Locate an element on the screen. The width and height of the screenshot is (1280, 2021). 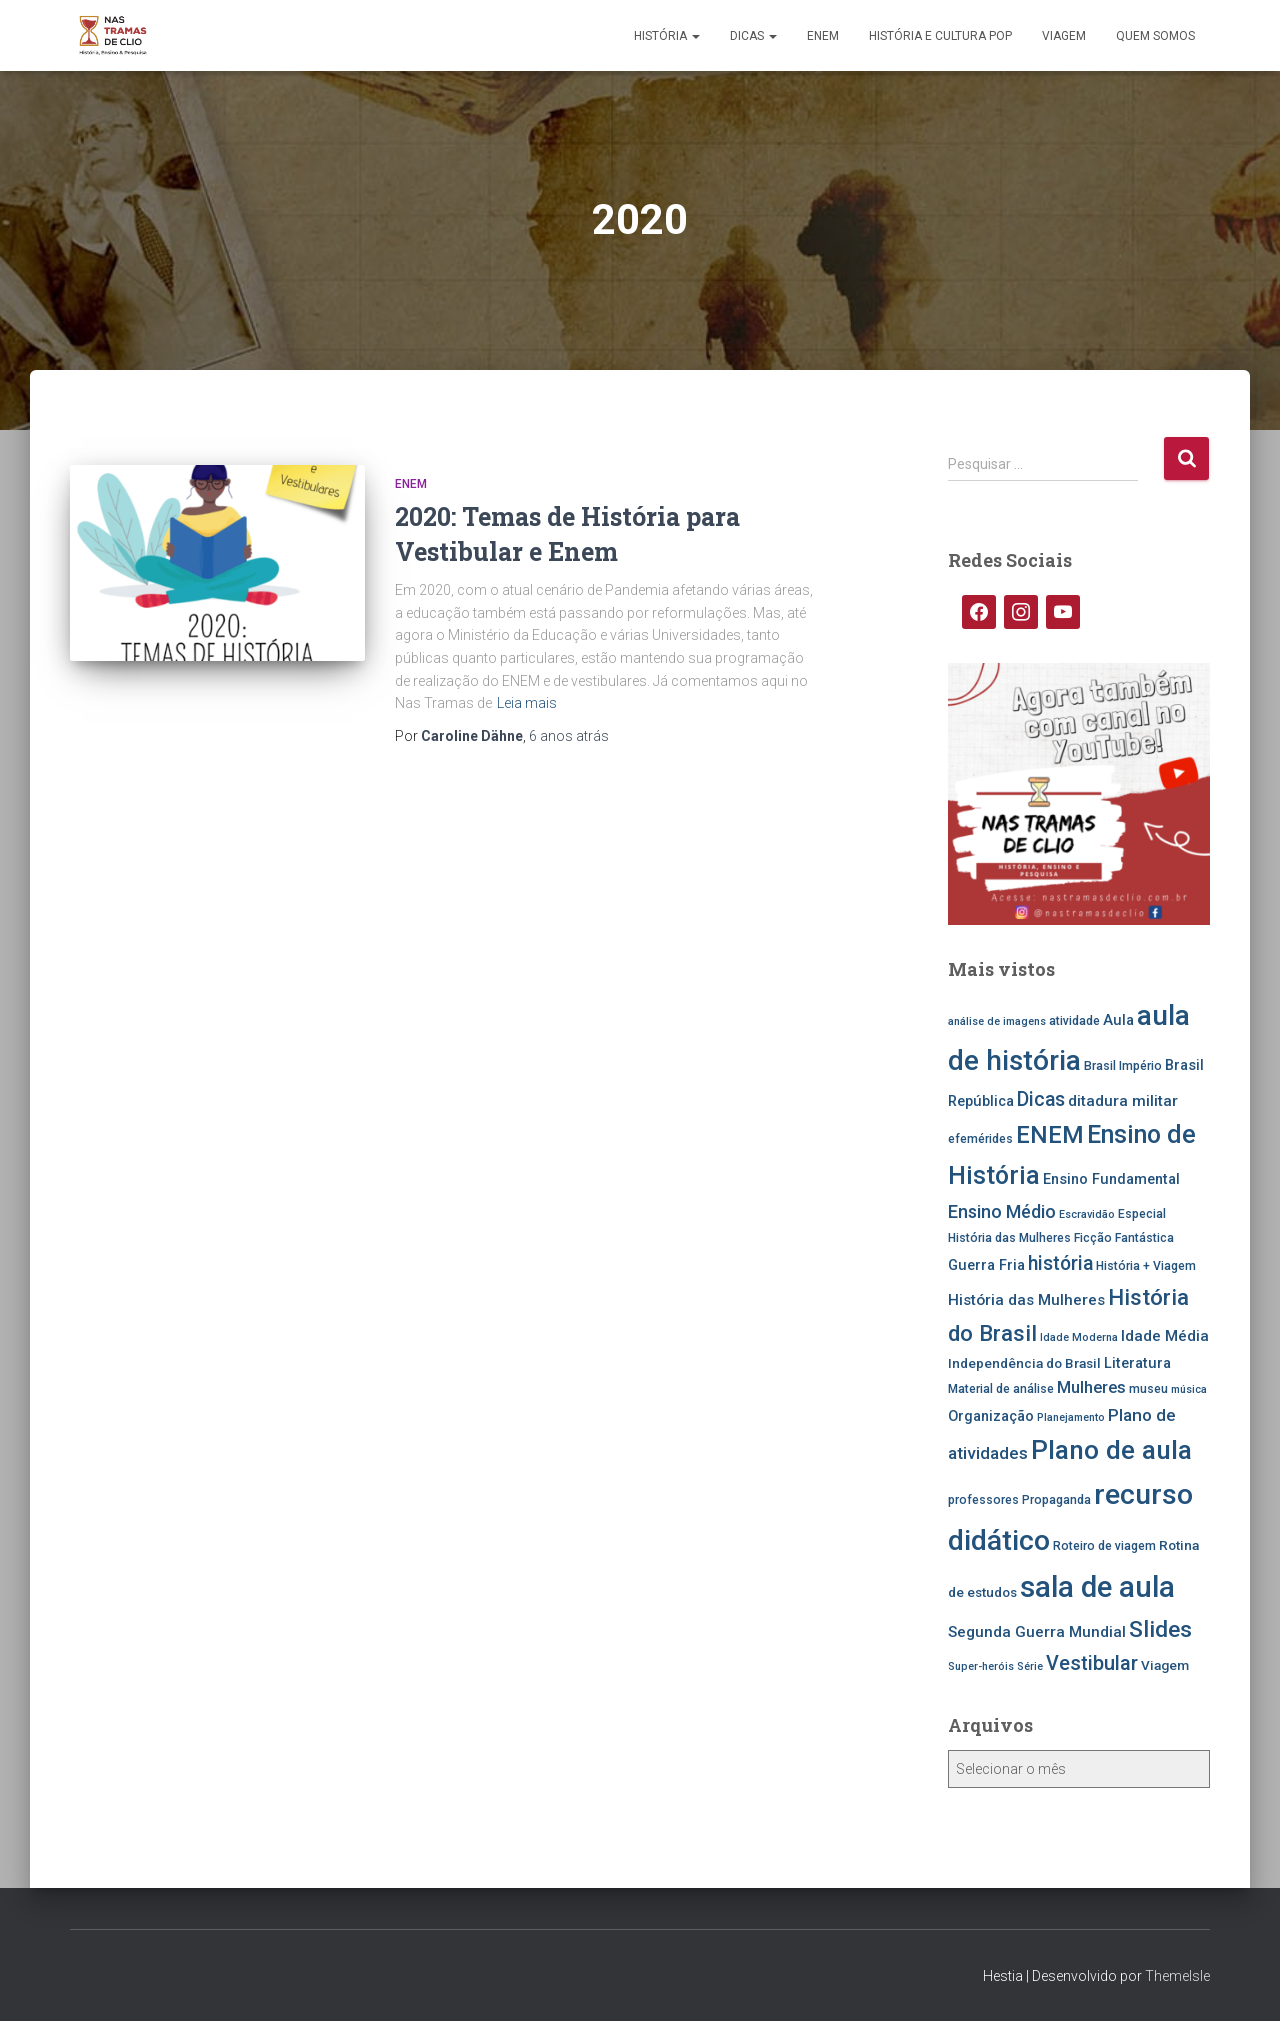
Leia mais is located at coordinates (527, 703).